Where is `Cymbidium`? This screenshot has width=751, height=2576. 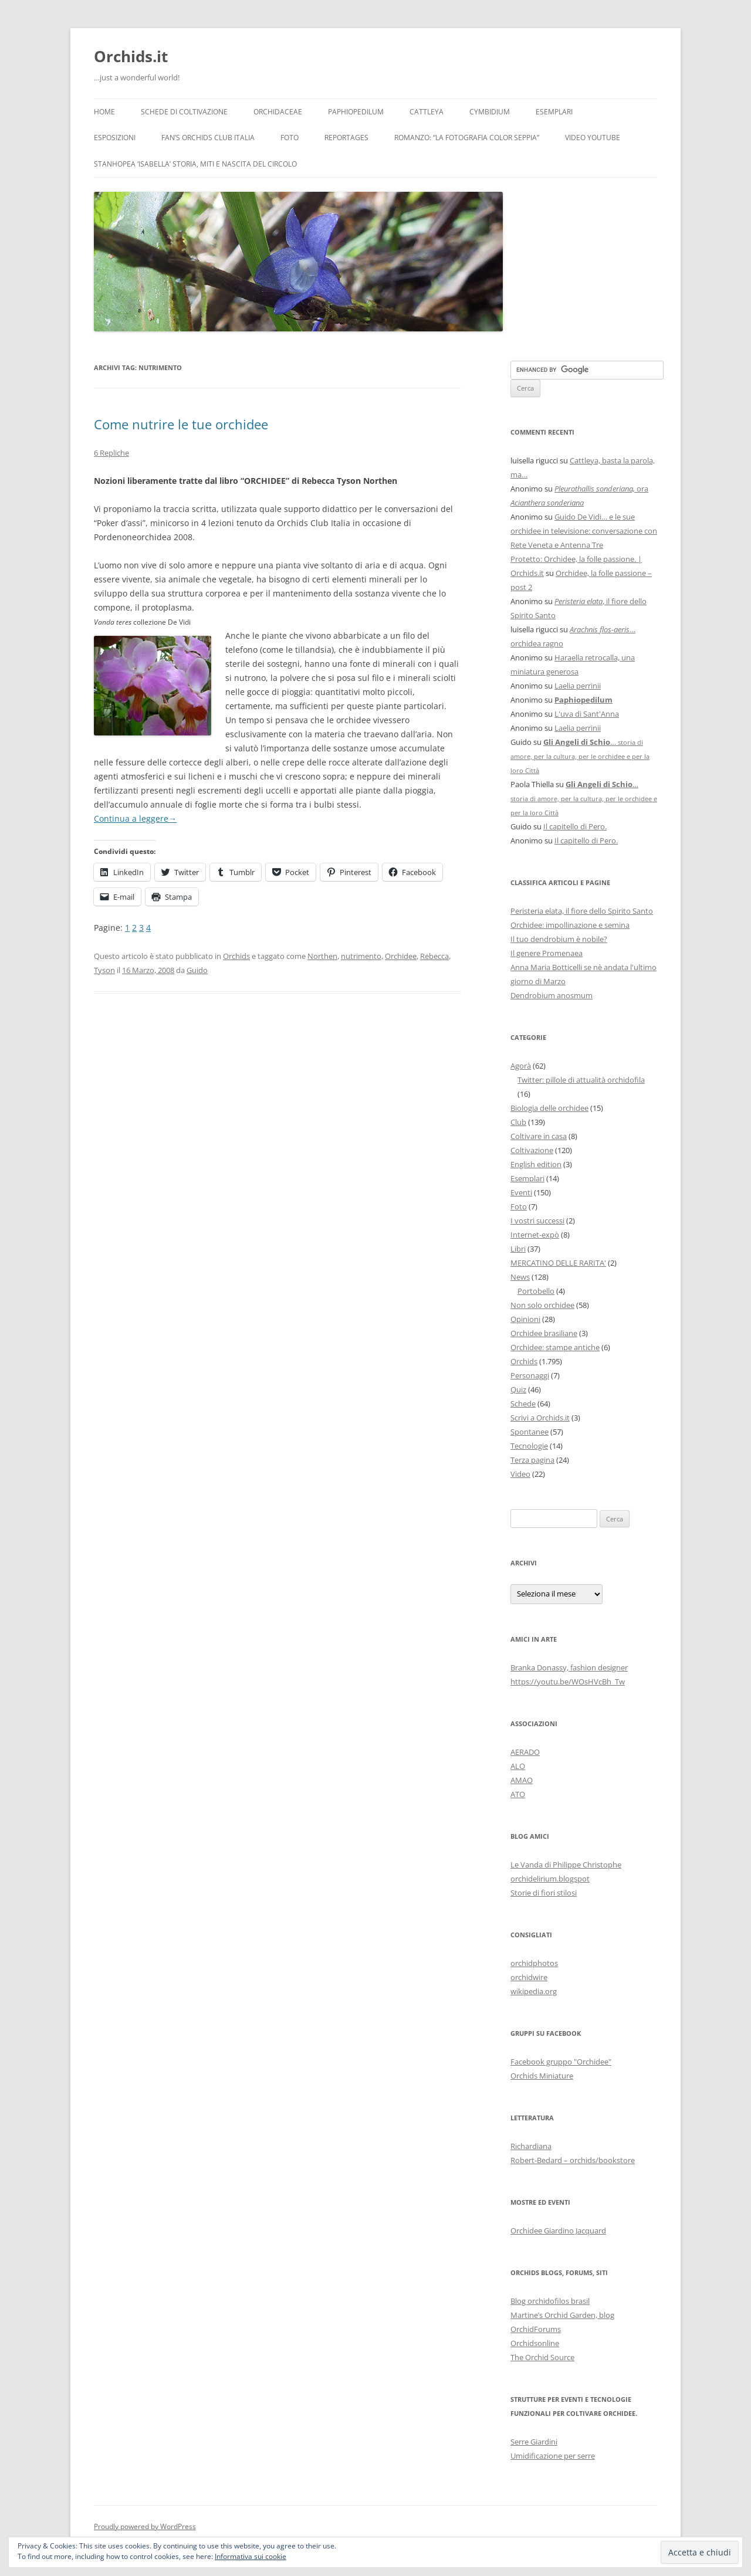 Cymbidium is located at coordinates (489, 112).